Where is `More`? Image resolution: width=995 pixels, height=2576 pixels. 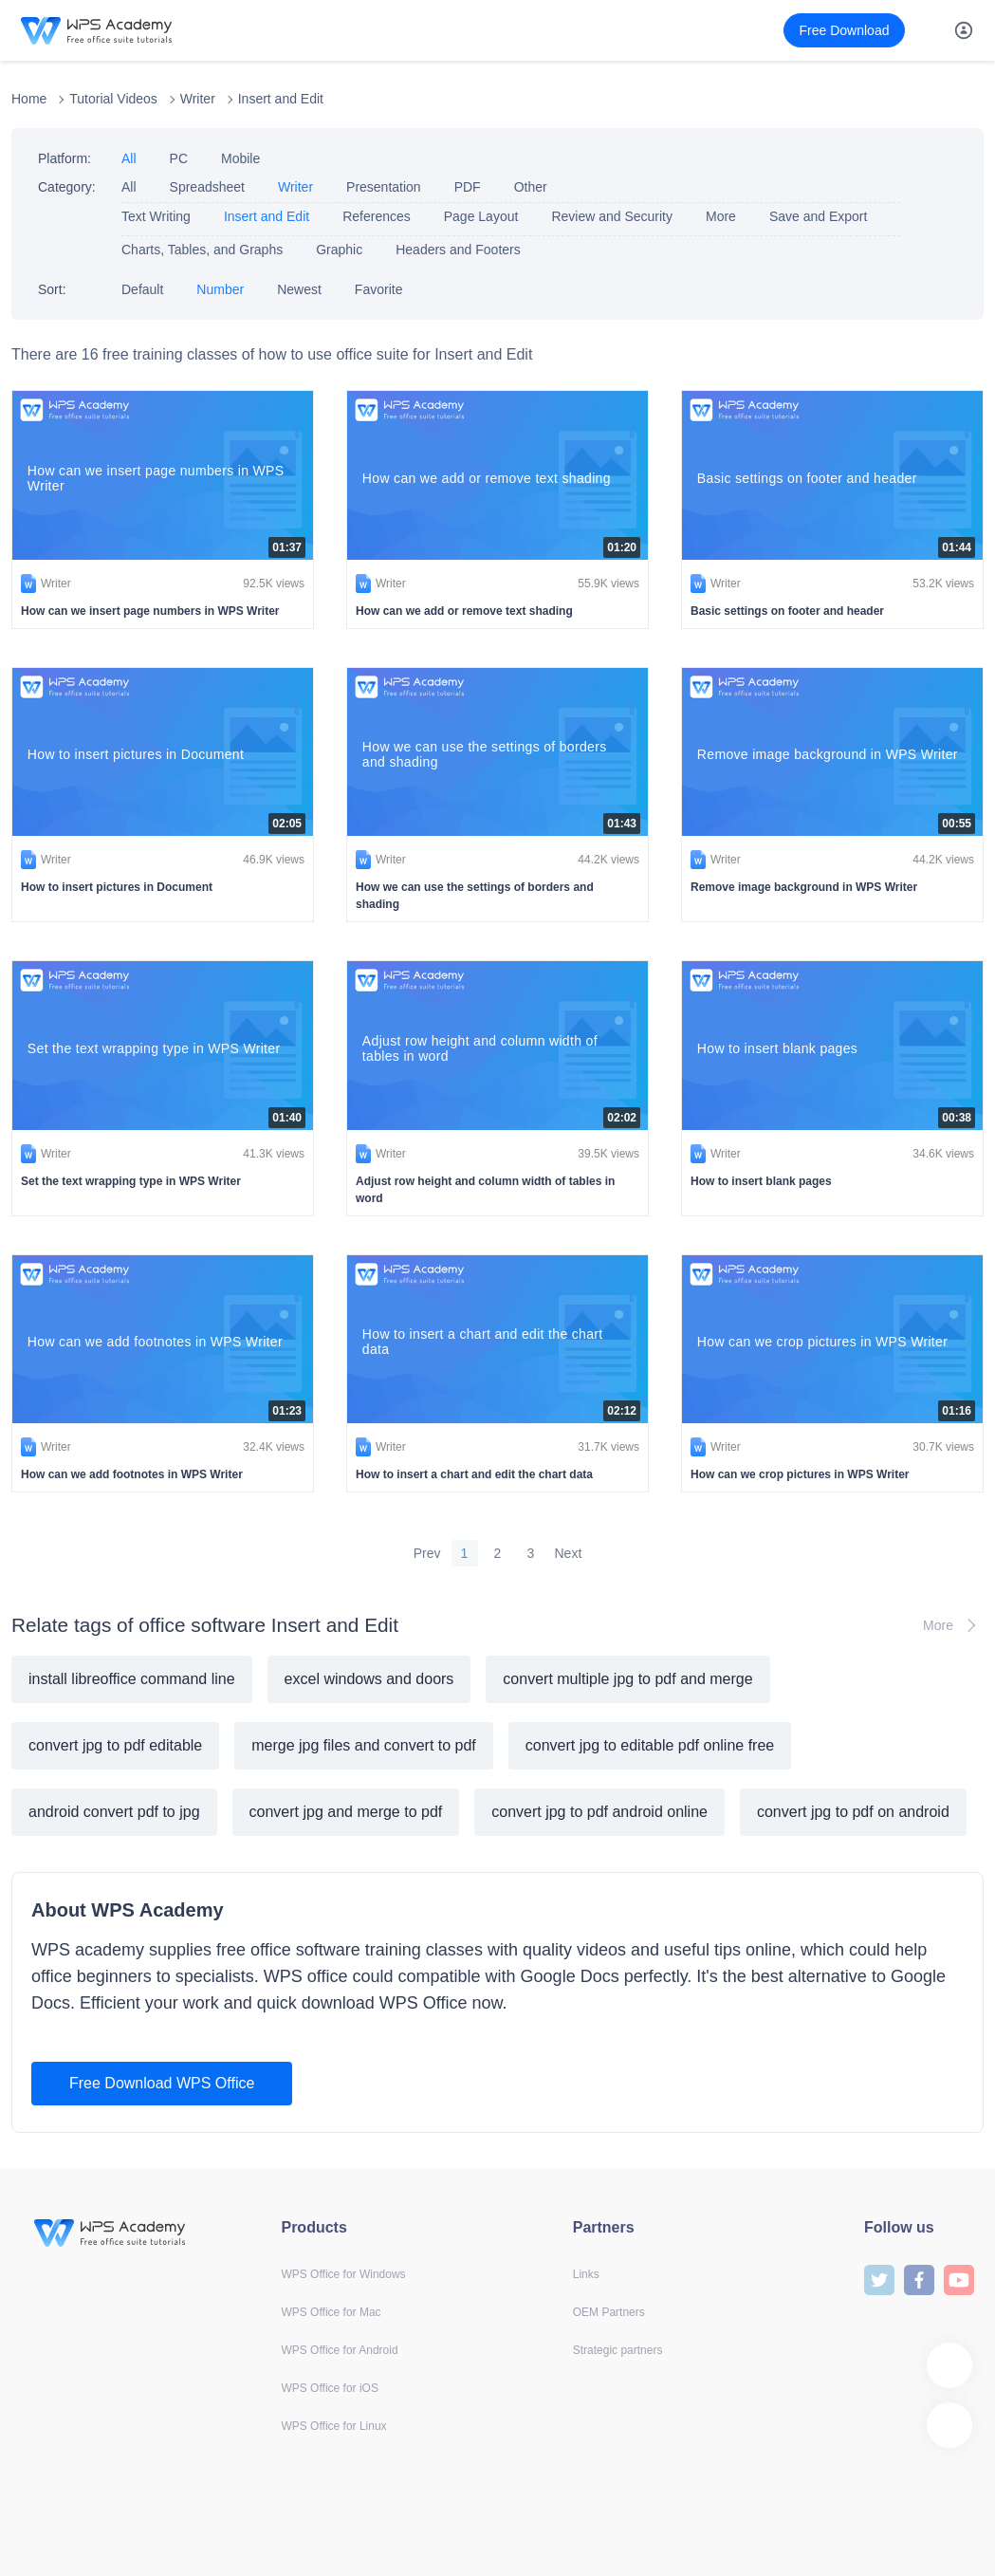 More is located at coordinates (721, 216).